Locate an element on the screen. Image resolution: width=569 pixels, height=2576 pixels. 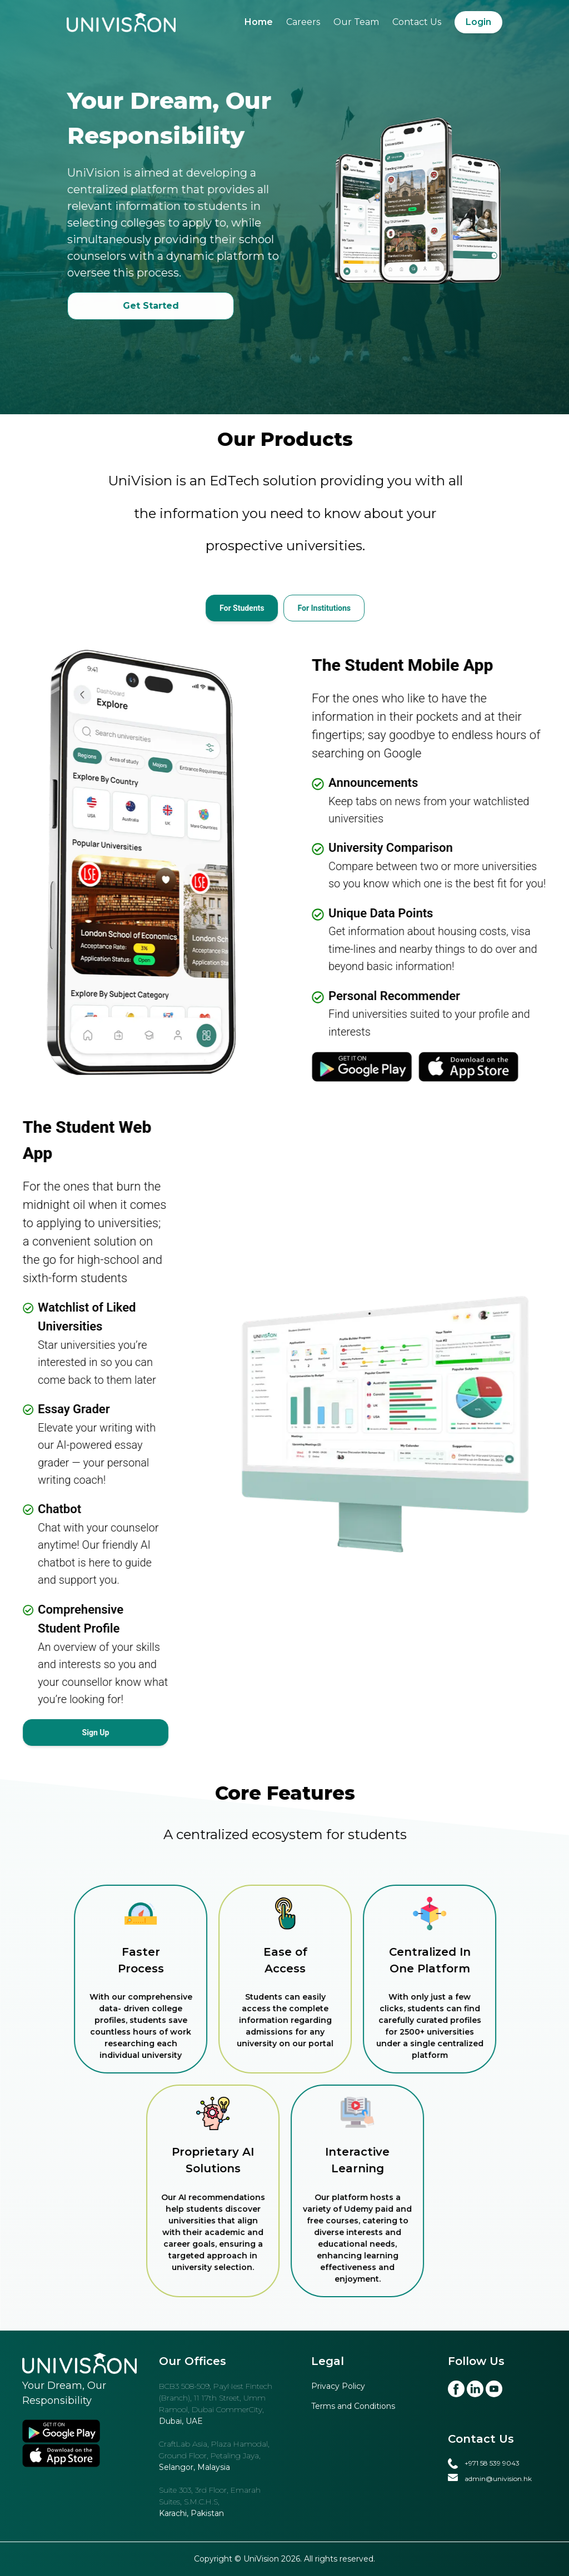
For Institutions is located at coordinates (347, 608).